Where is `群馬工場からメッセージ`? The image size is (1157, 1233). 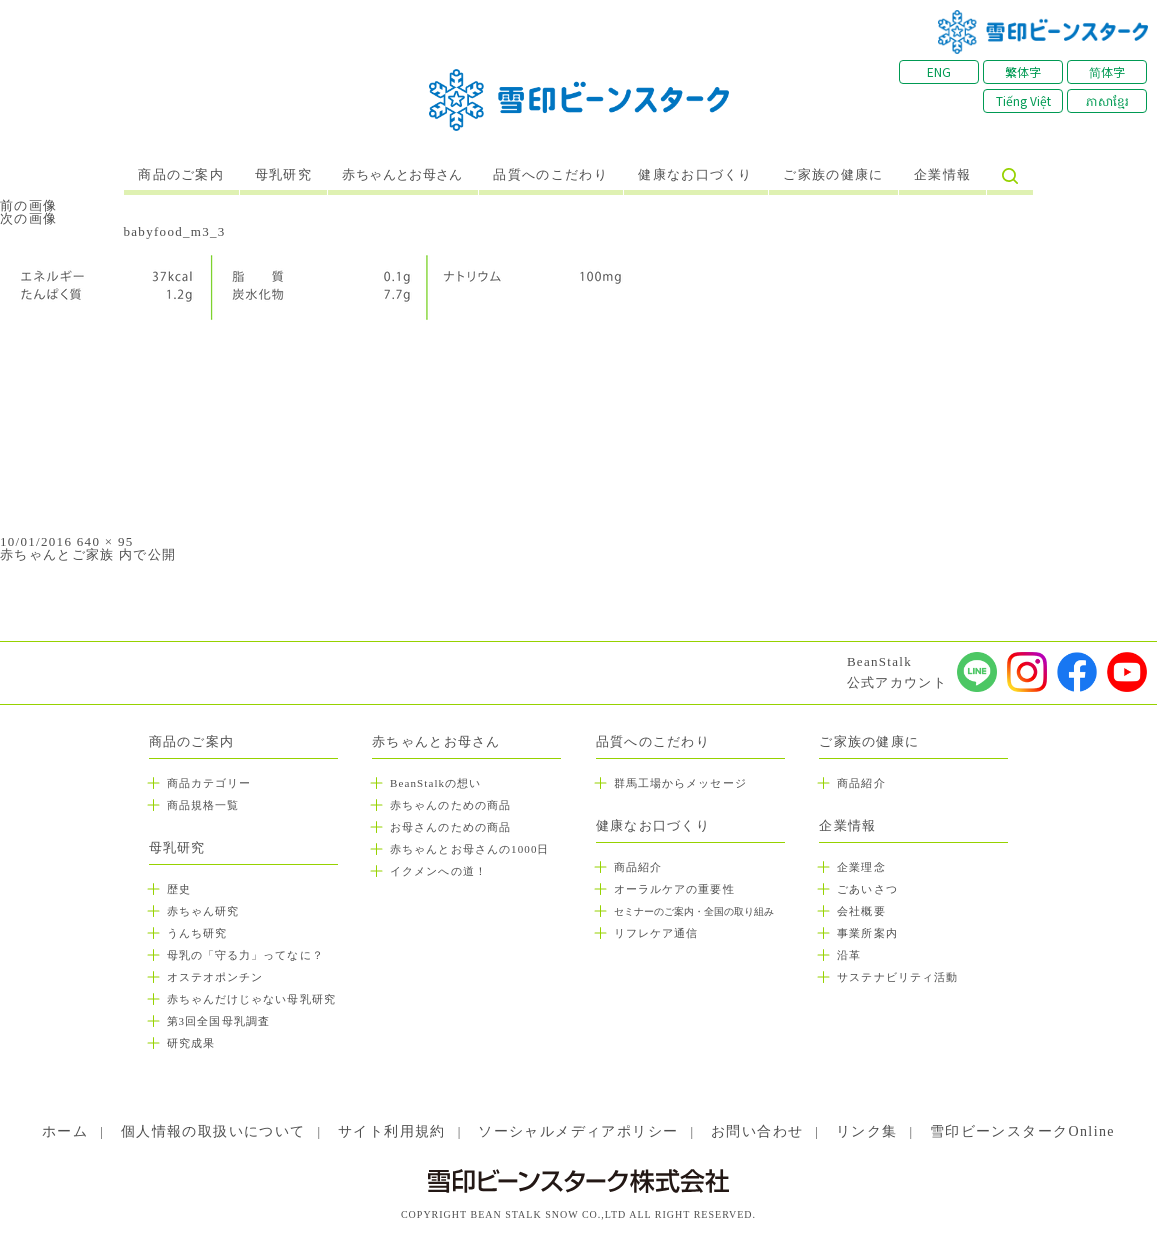 群馬工場からメッセージ is located at coordinates (680, 783).